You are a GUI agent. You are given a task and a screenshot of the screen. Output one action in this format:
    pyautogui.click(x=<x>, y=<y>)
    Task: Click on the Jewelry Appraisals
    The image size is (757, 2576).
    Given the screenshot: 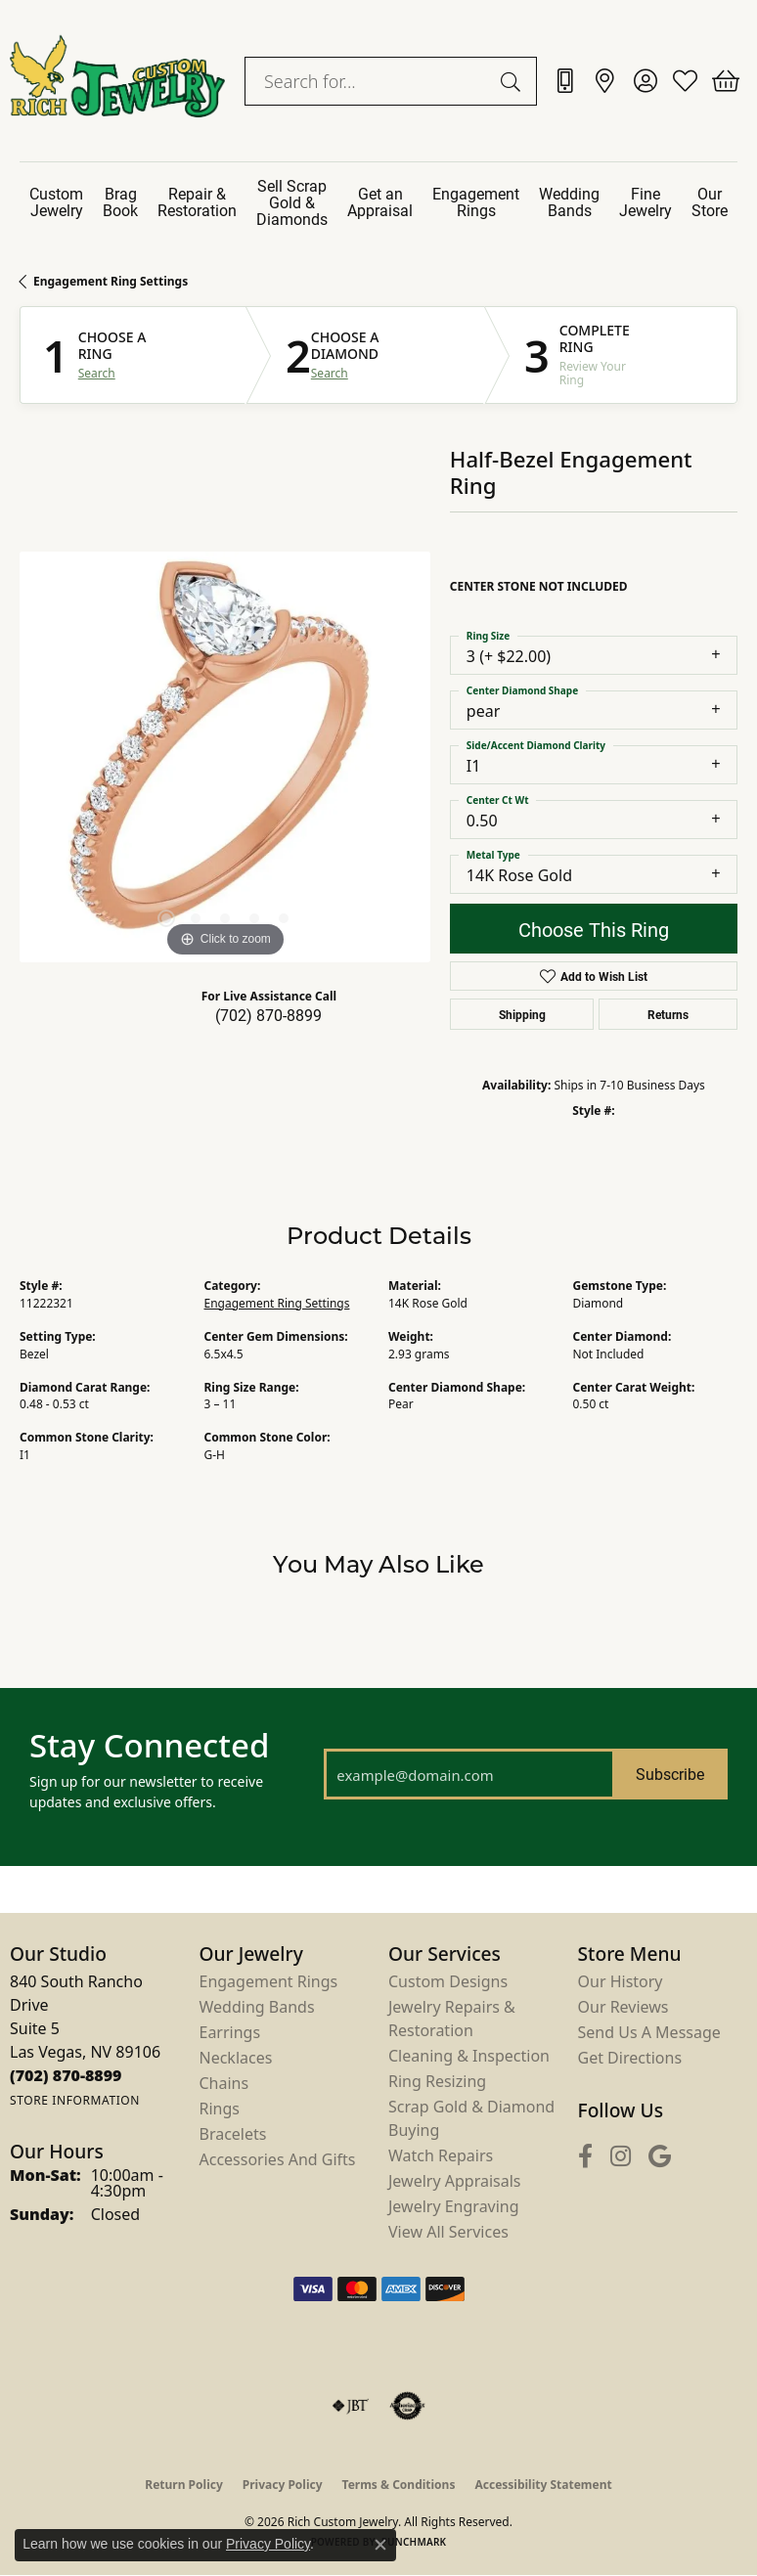 What is the action you would take?
    pyautogui.click(x=454, y=2181)
    